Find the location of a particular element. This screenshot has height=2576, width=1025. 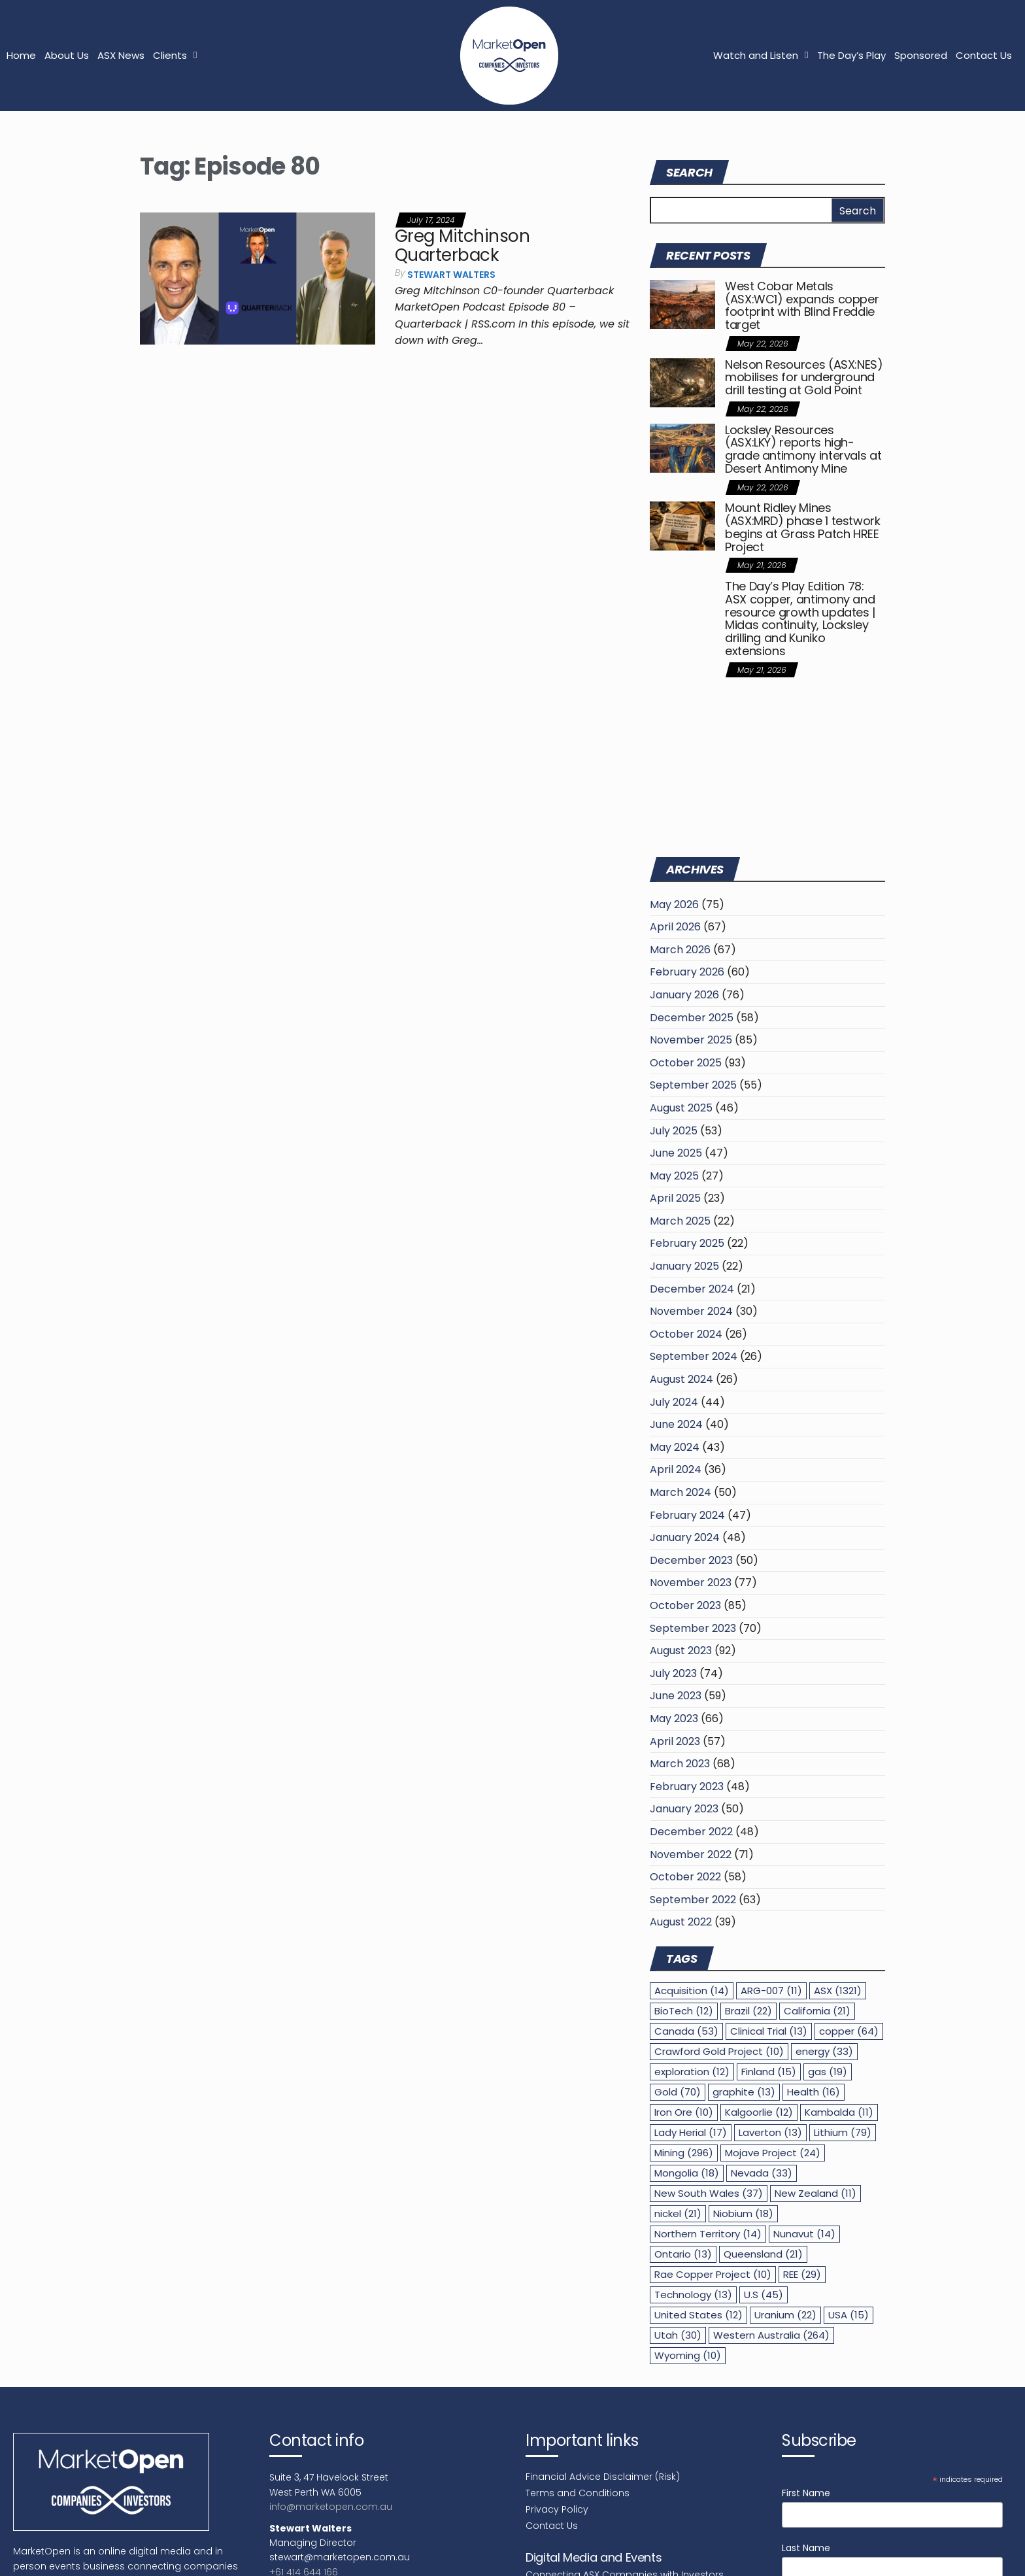

Privacy Policy is located at coordinates (557, 2509).